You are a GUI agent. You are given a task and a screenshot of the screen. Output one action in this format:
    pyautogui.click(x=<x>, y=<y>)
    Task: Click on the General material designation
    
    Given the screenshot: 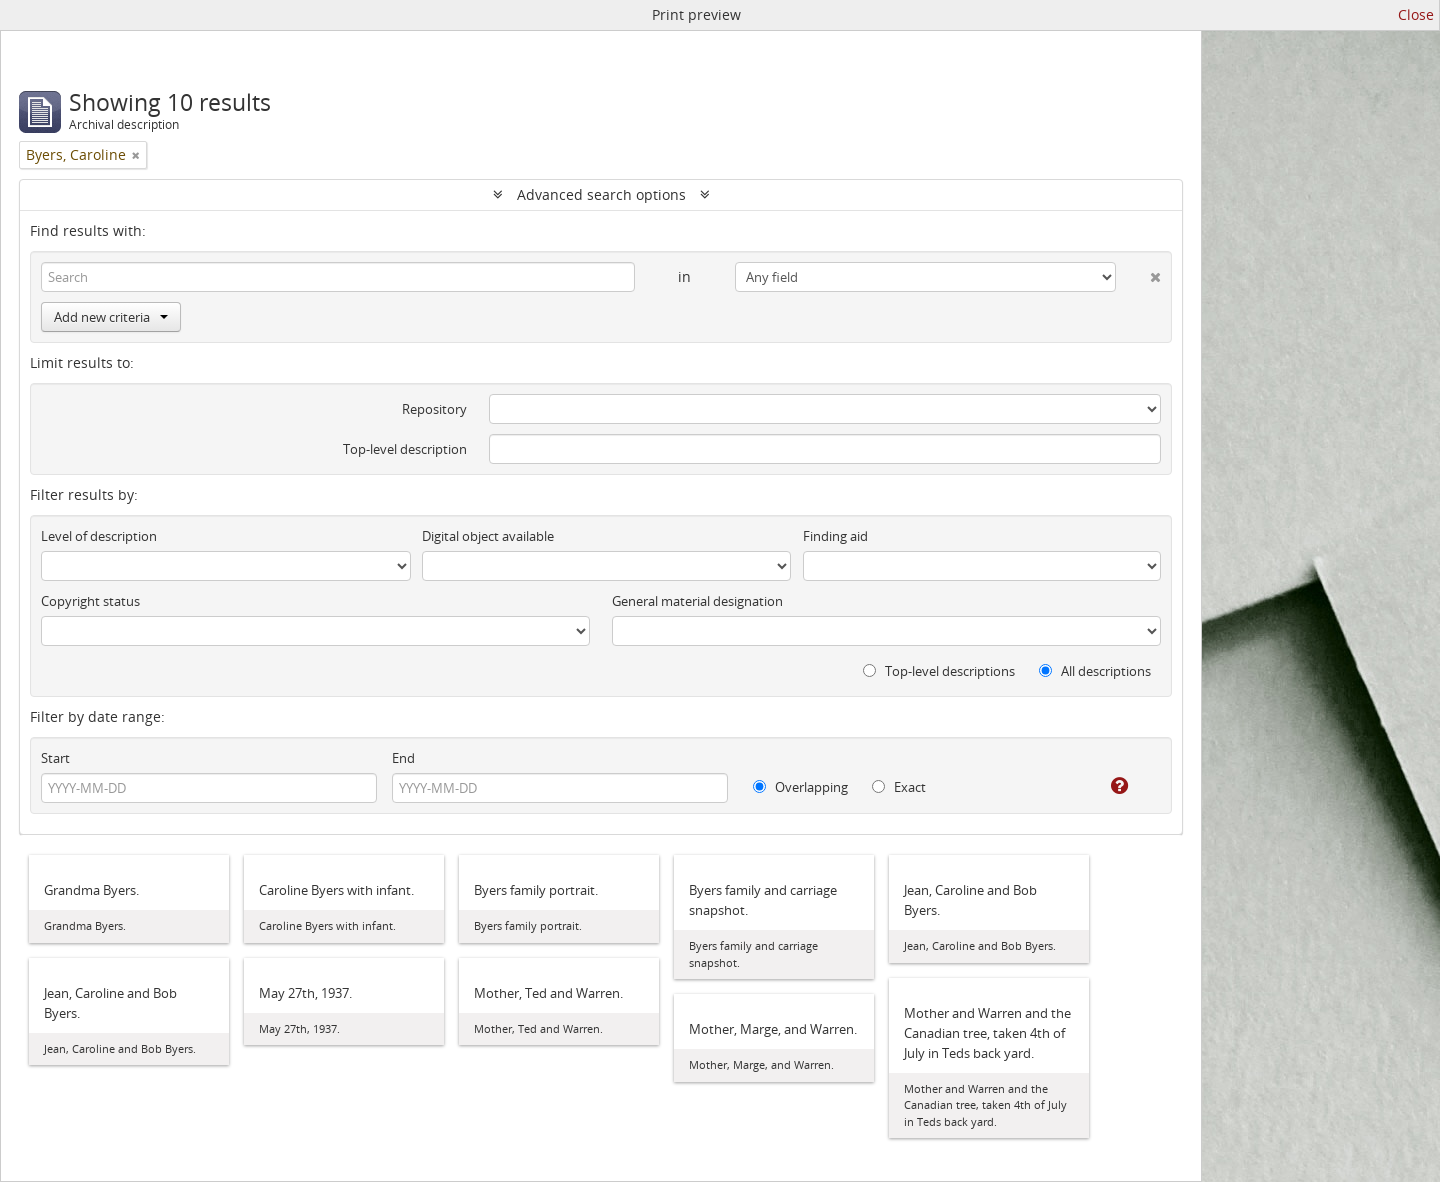 What is the action you would take?
    pyautogui.click(x=697, y=601)
    